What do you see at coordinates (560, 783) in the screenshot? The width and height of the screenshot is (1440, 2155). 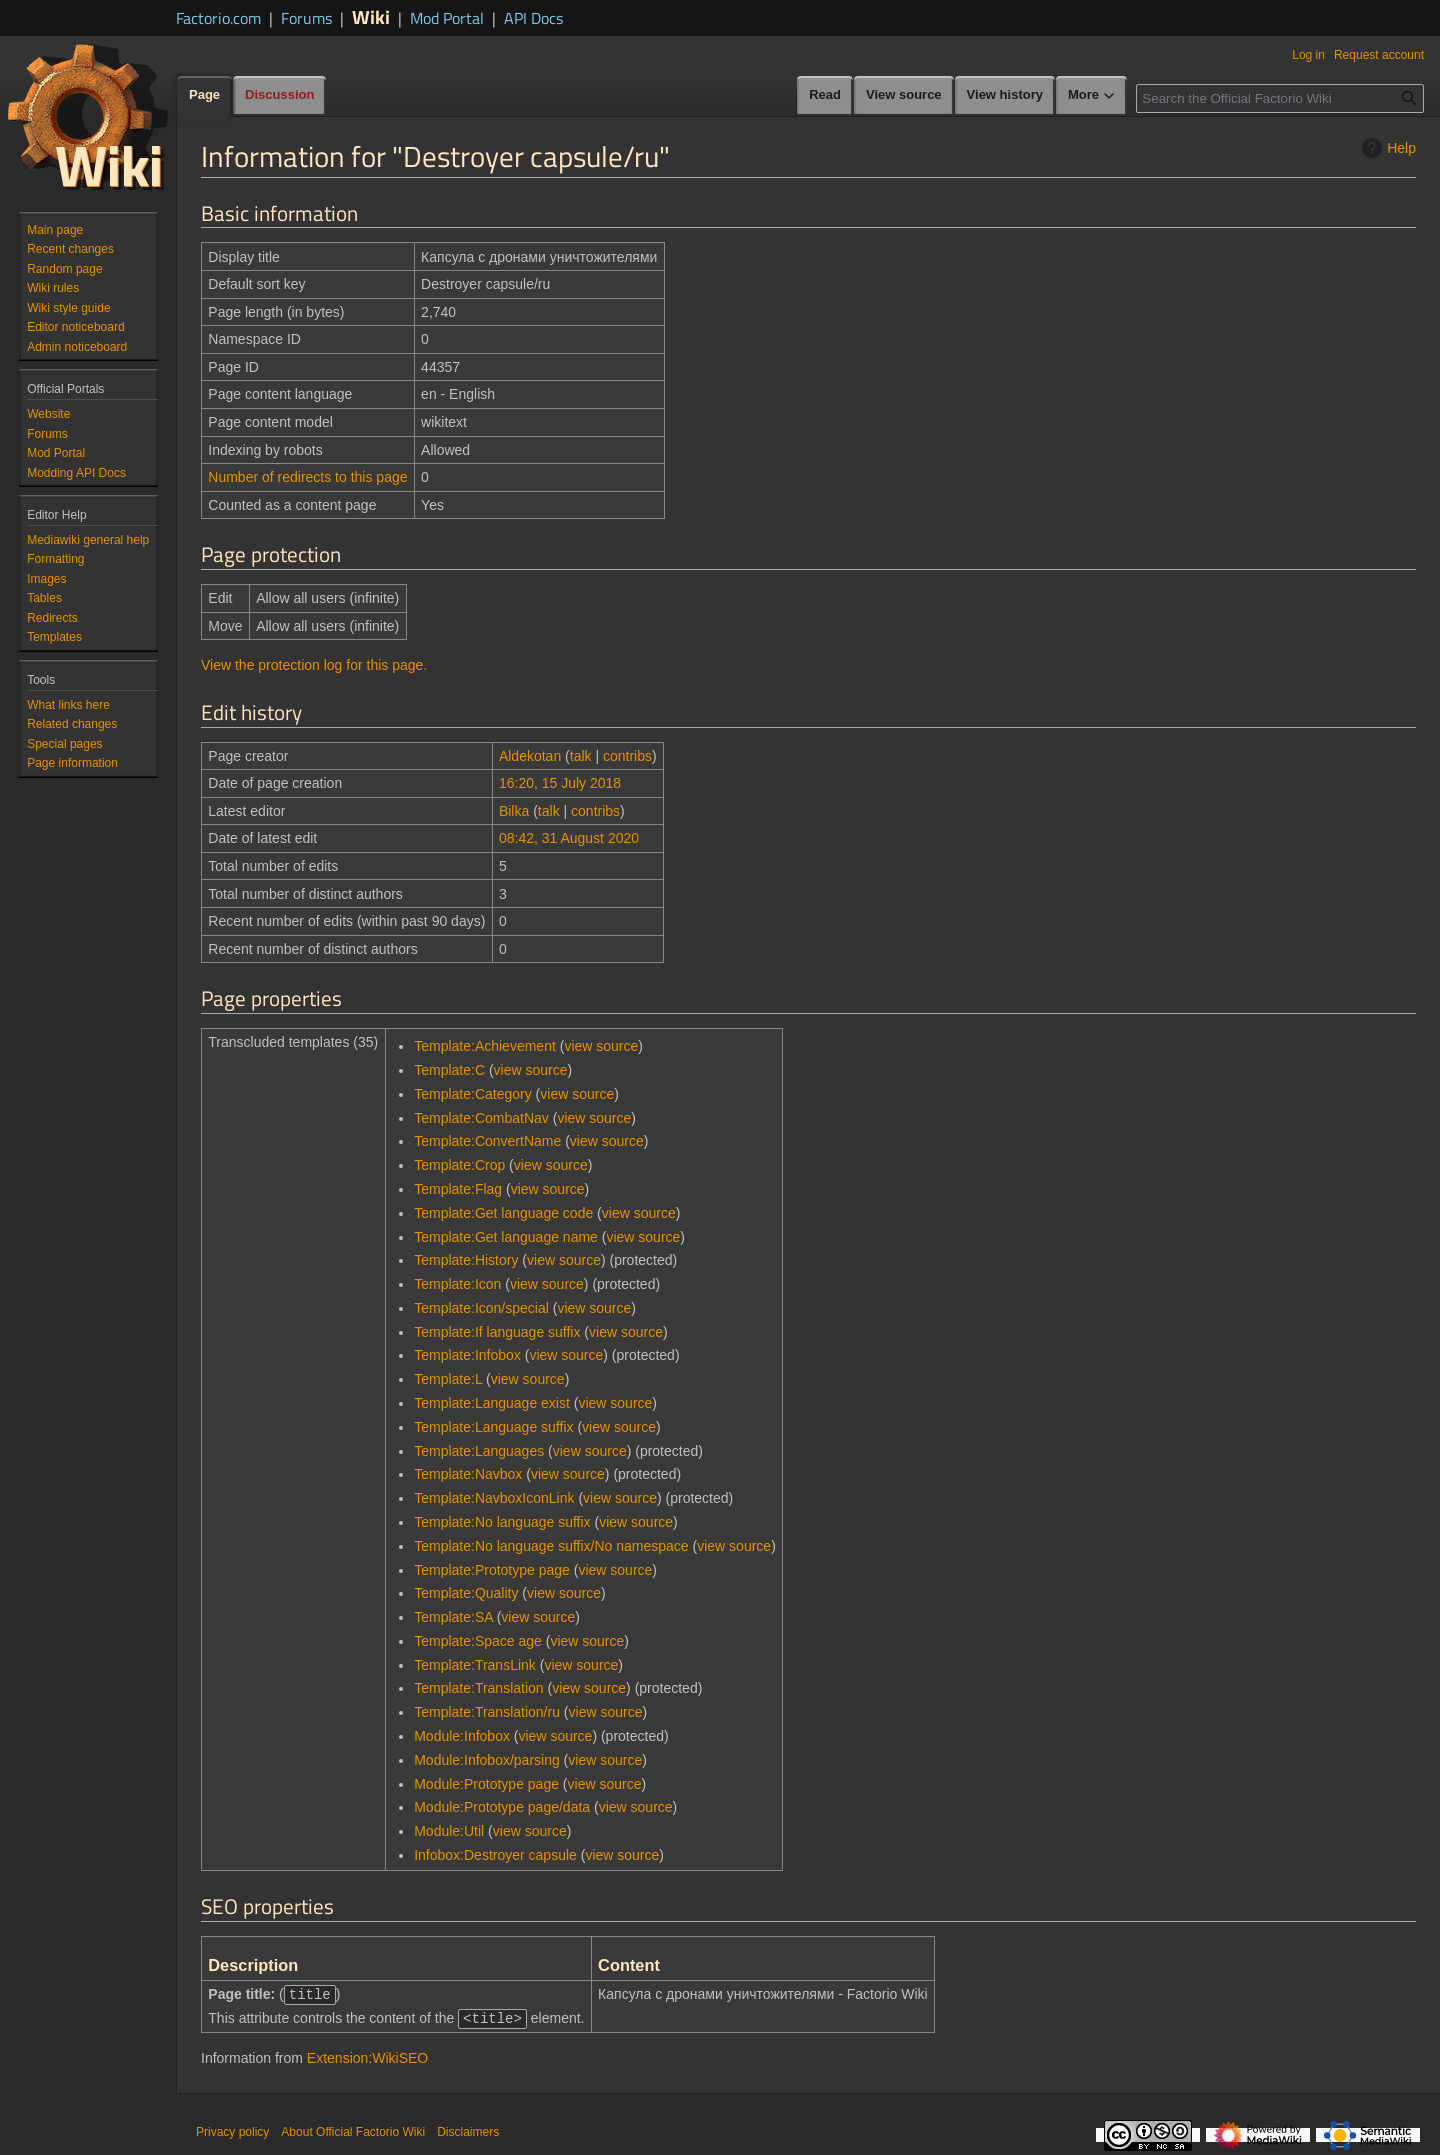 I see `16:20, 15 July 2018` at bounding box center [560, 783].